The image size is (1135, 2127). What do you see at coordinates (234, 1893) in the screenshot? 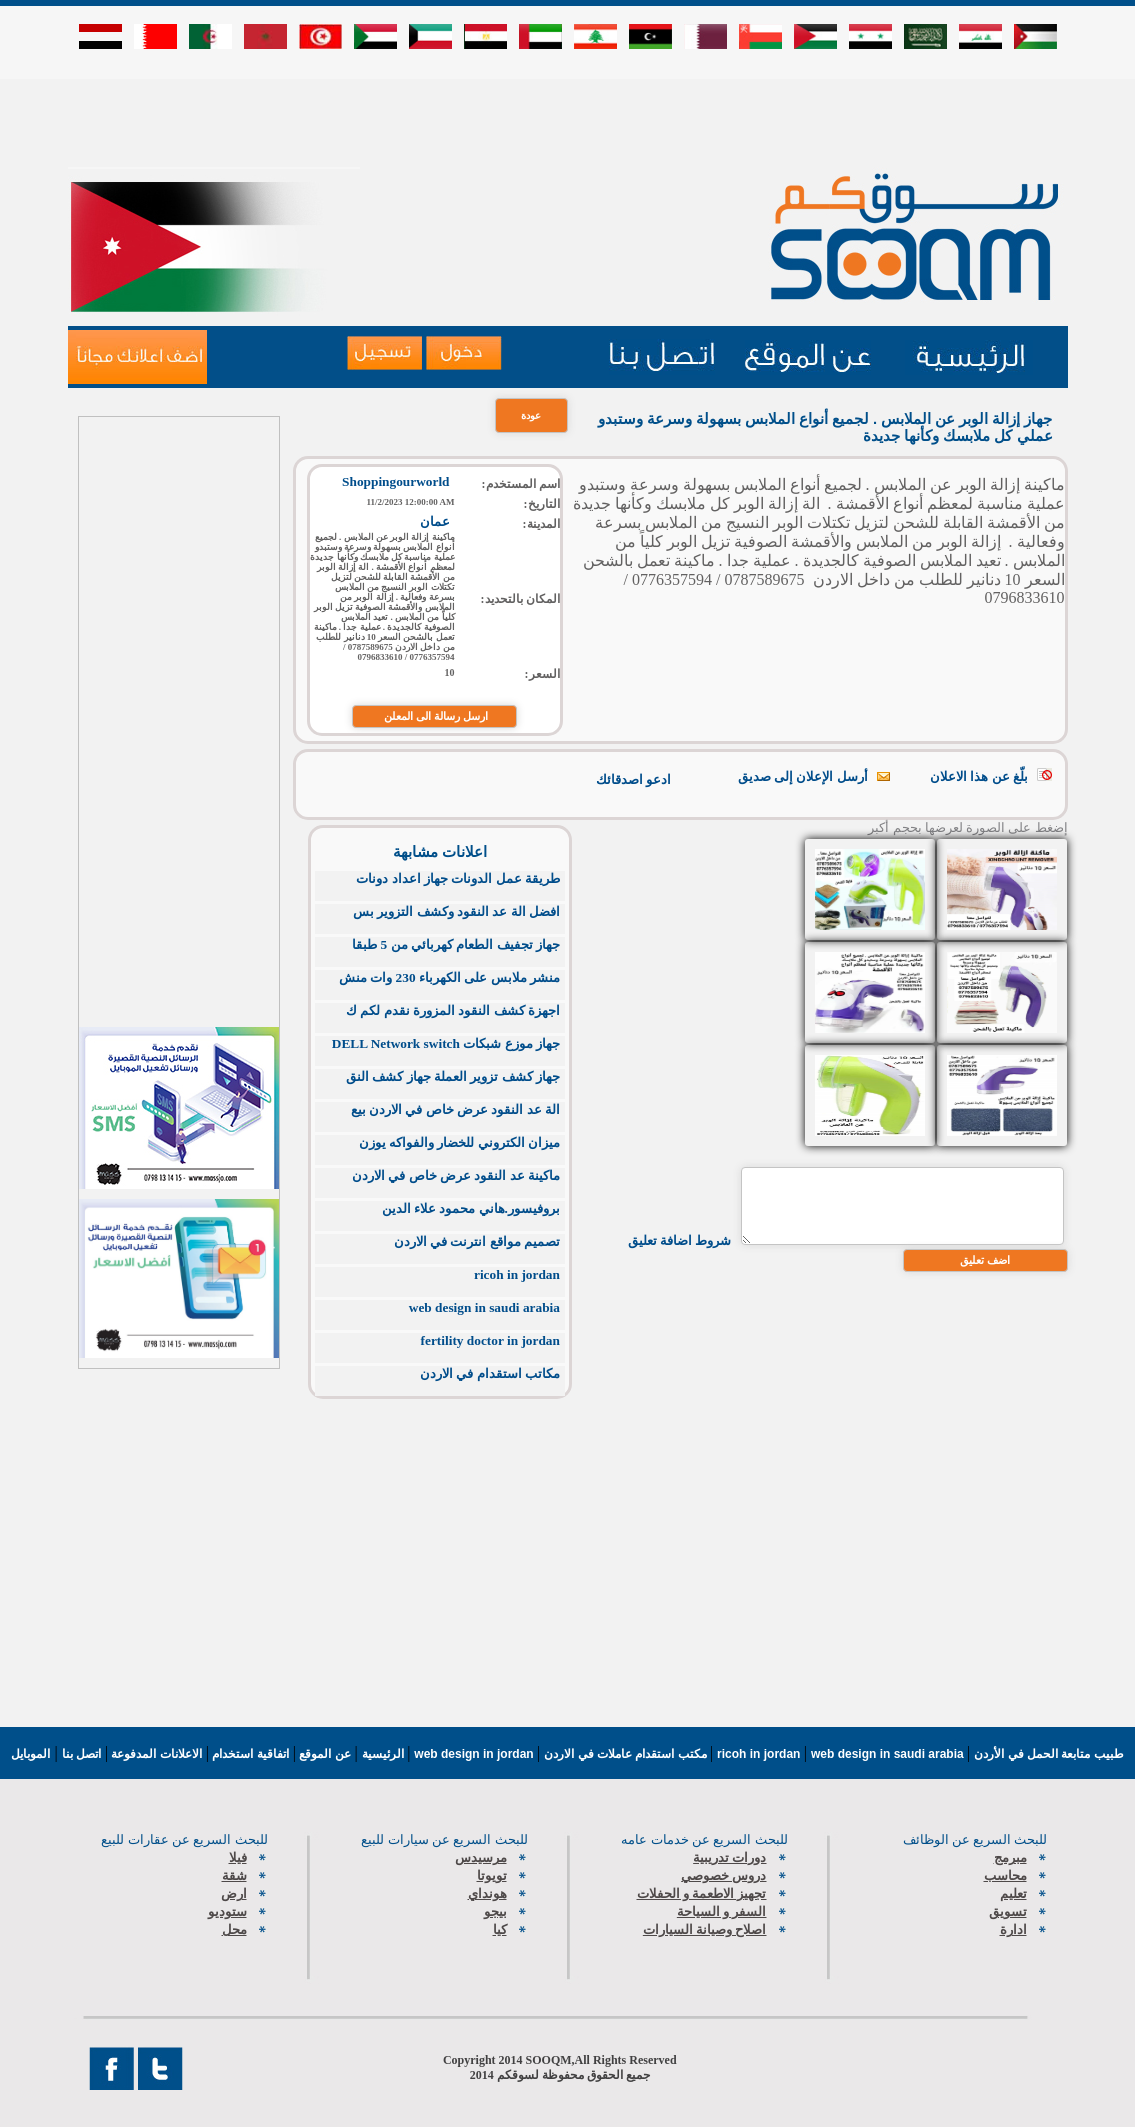
I see `ارض` at bounding box center [234, 1893].